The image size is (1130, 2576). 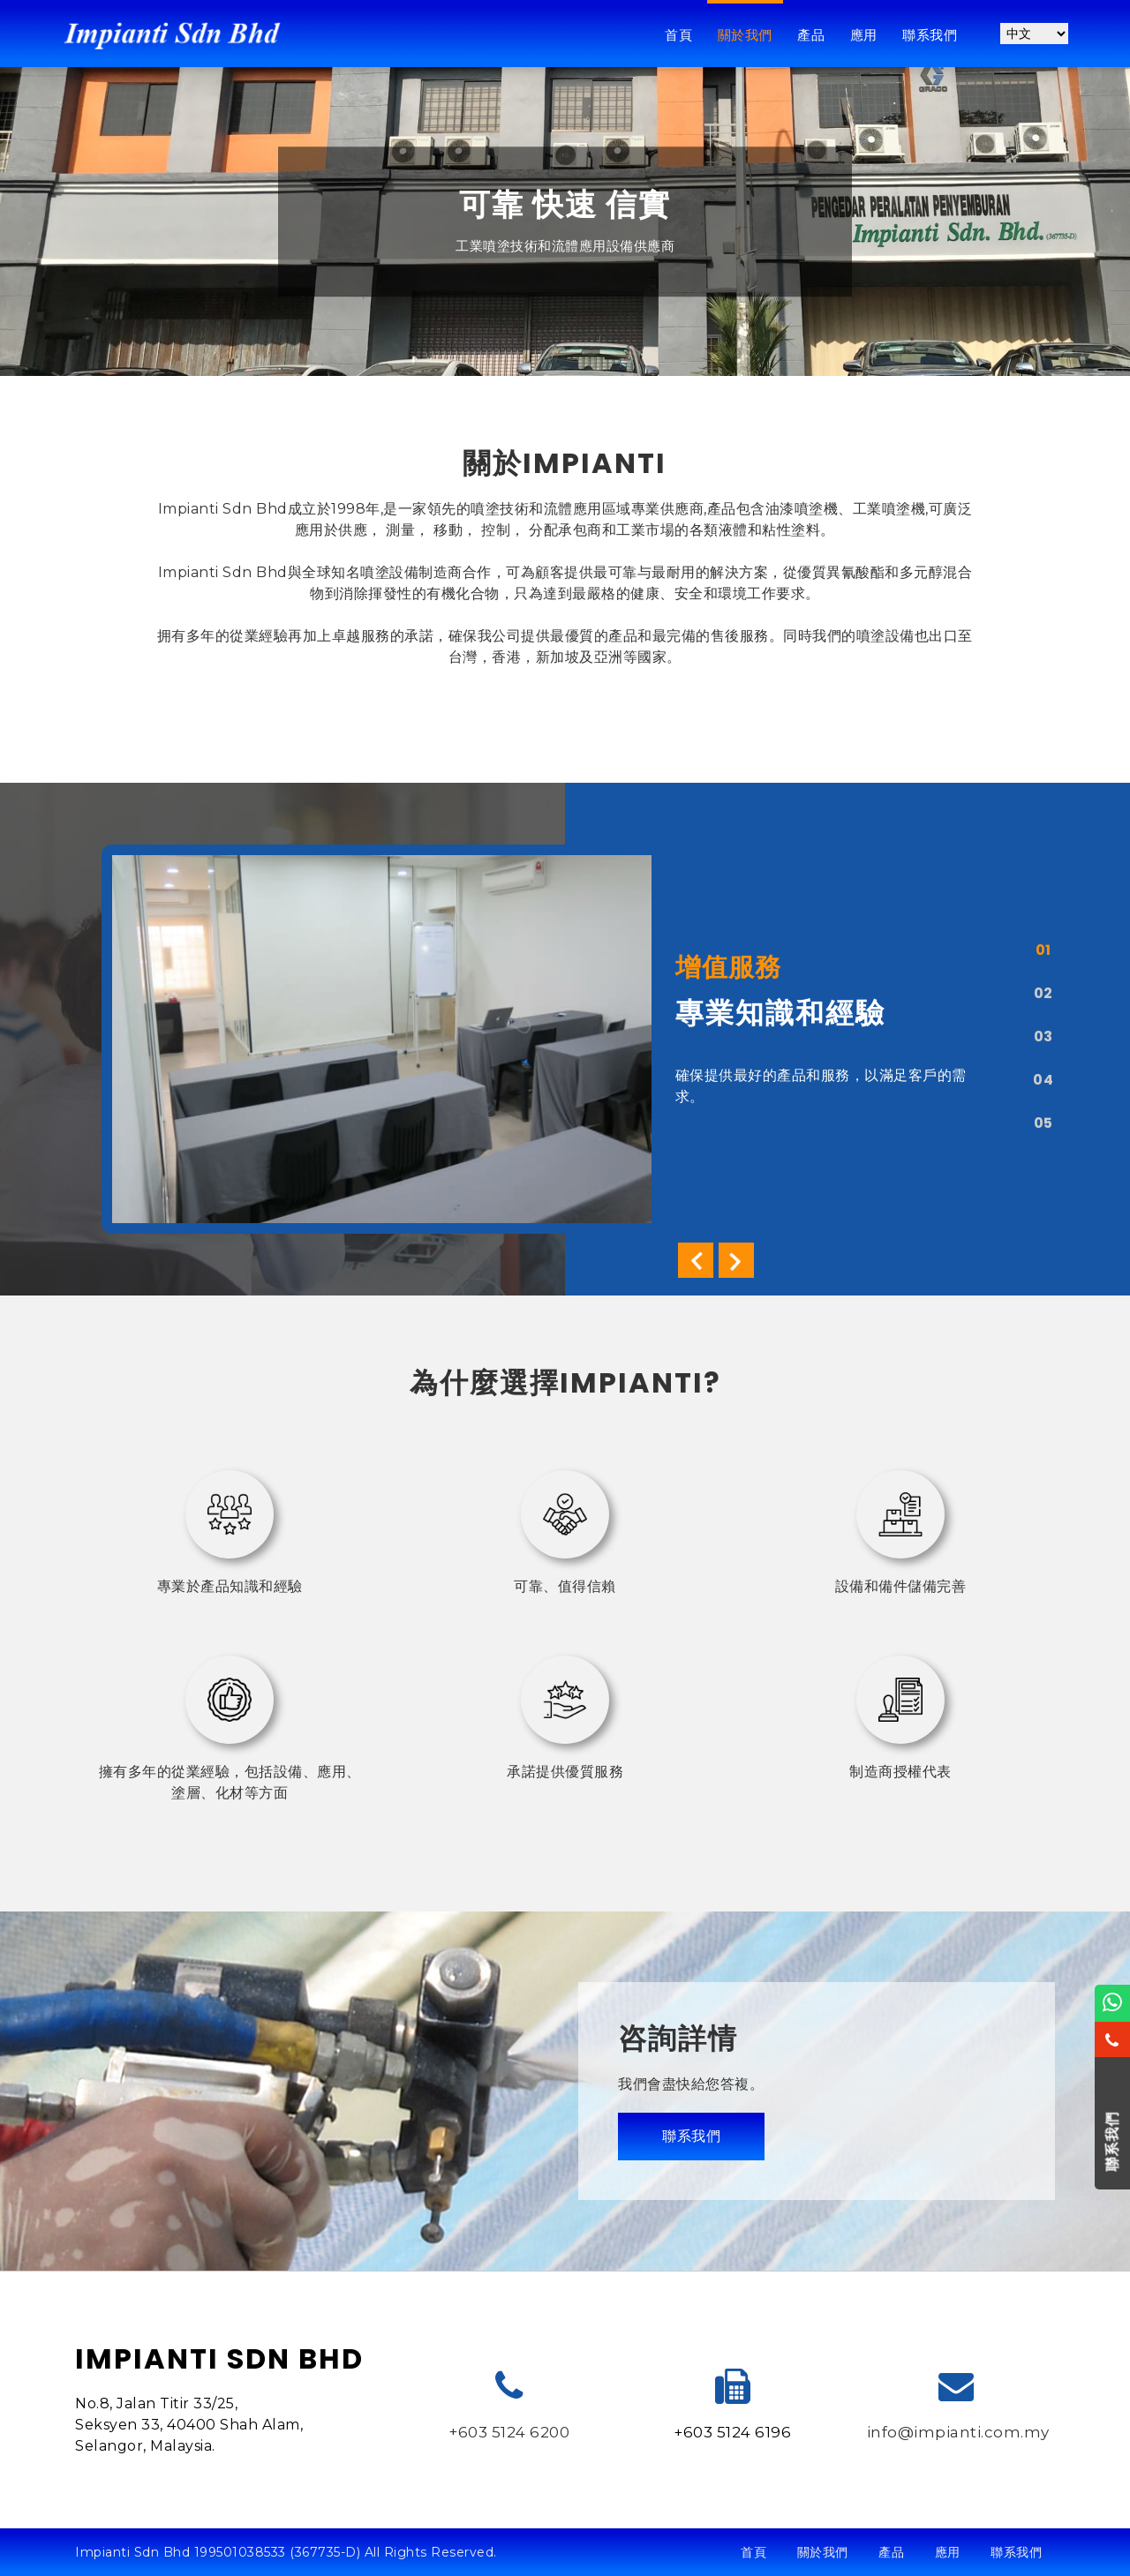 What do you see at coordinates (929, 34) in the screenshot?
I see `聯系我們` at bounding box center [929, 34].